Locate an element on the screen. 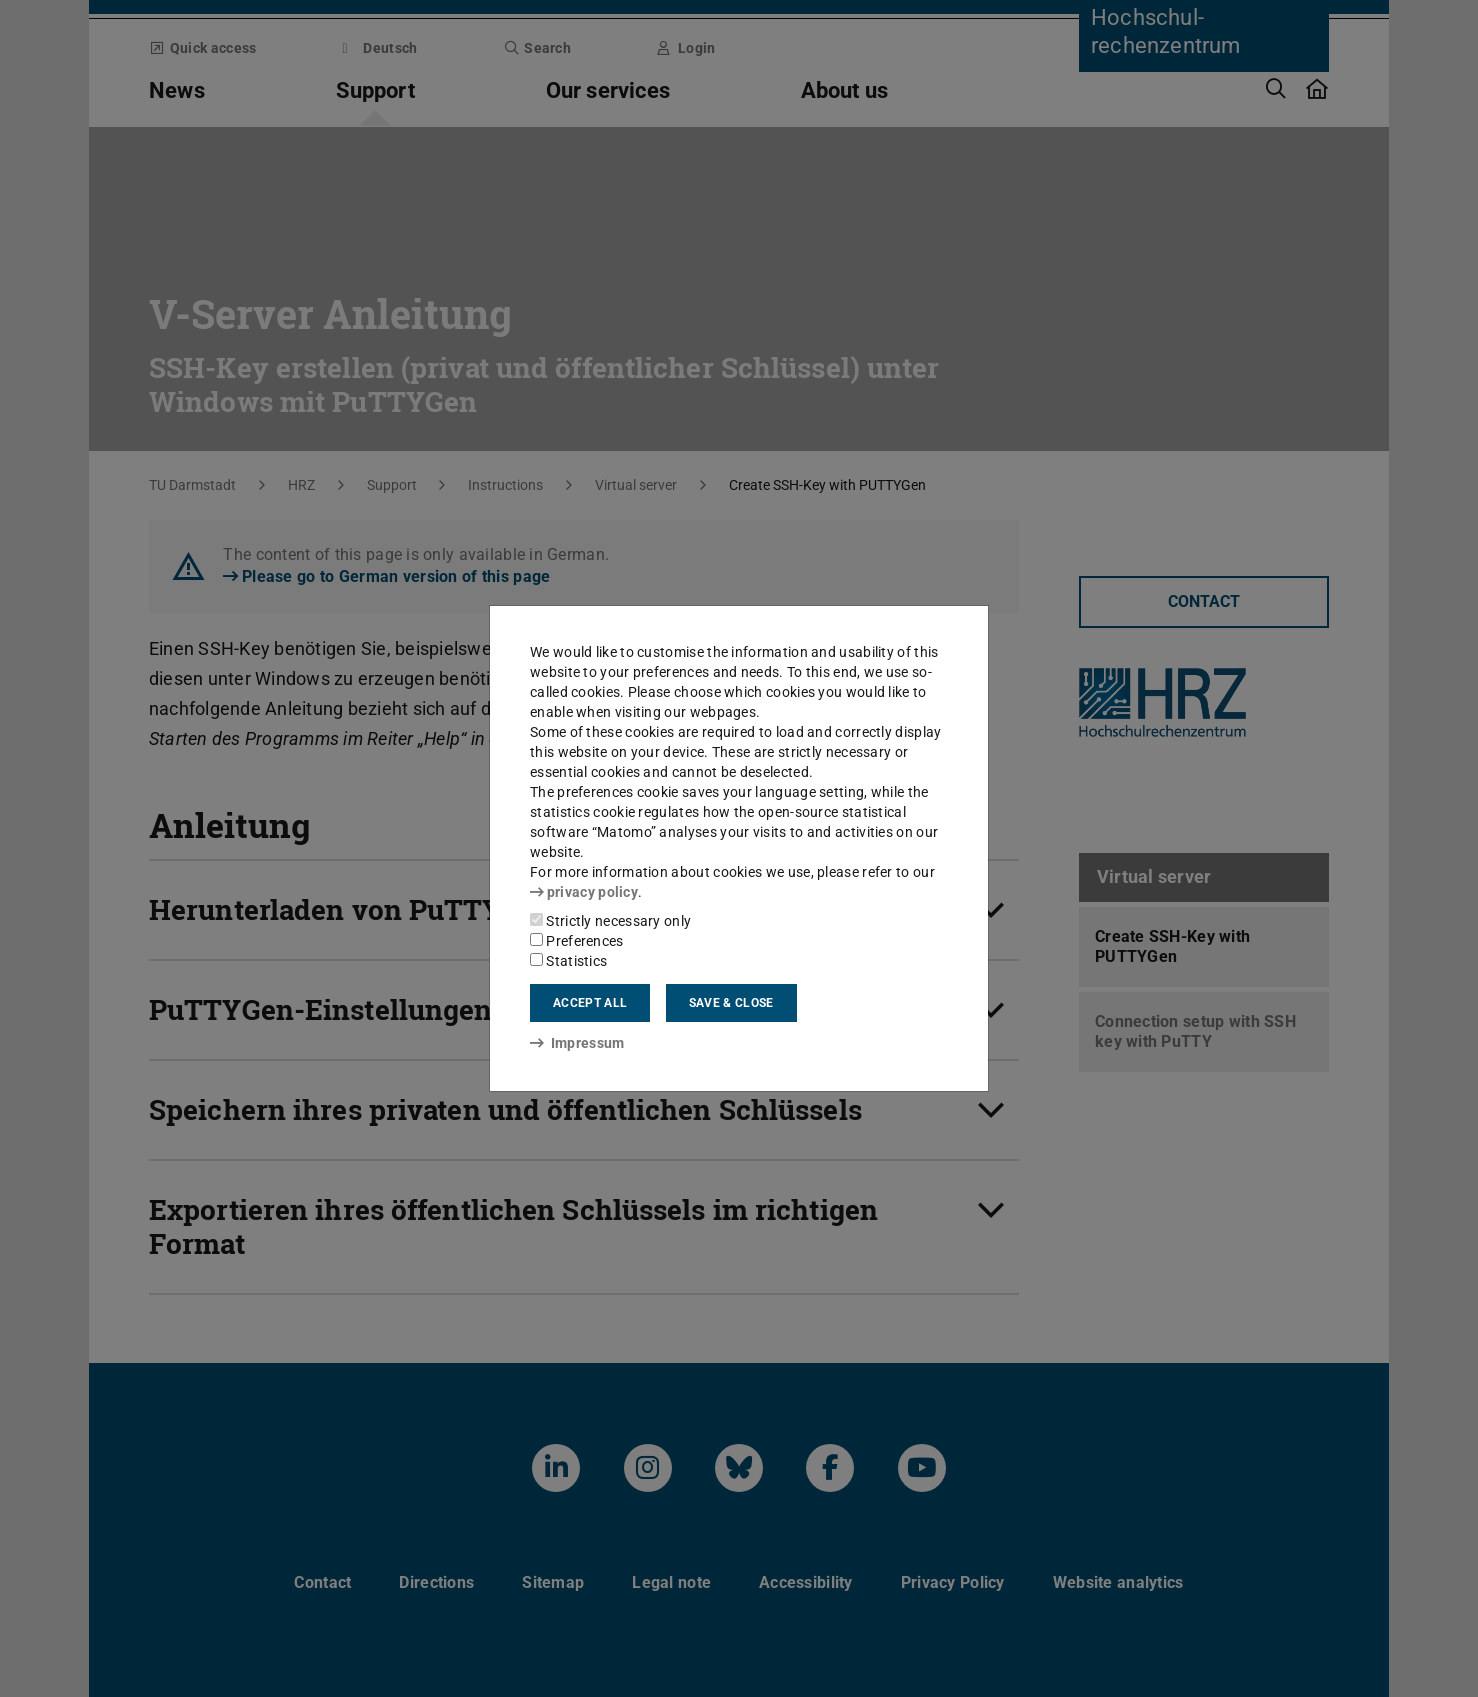 This screenshot has width=1478, height=1697. Statistics is located at coordinates (568, 961).